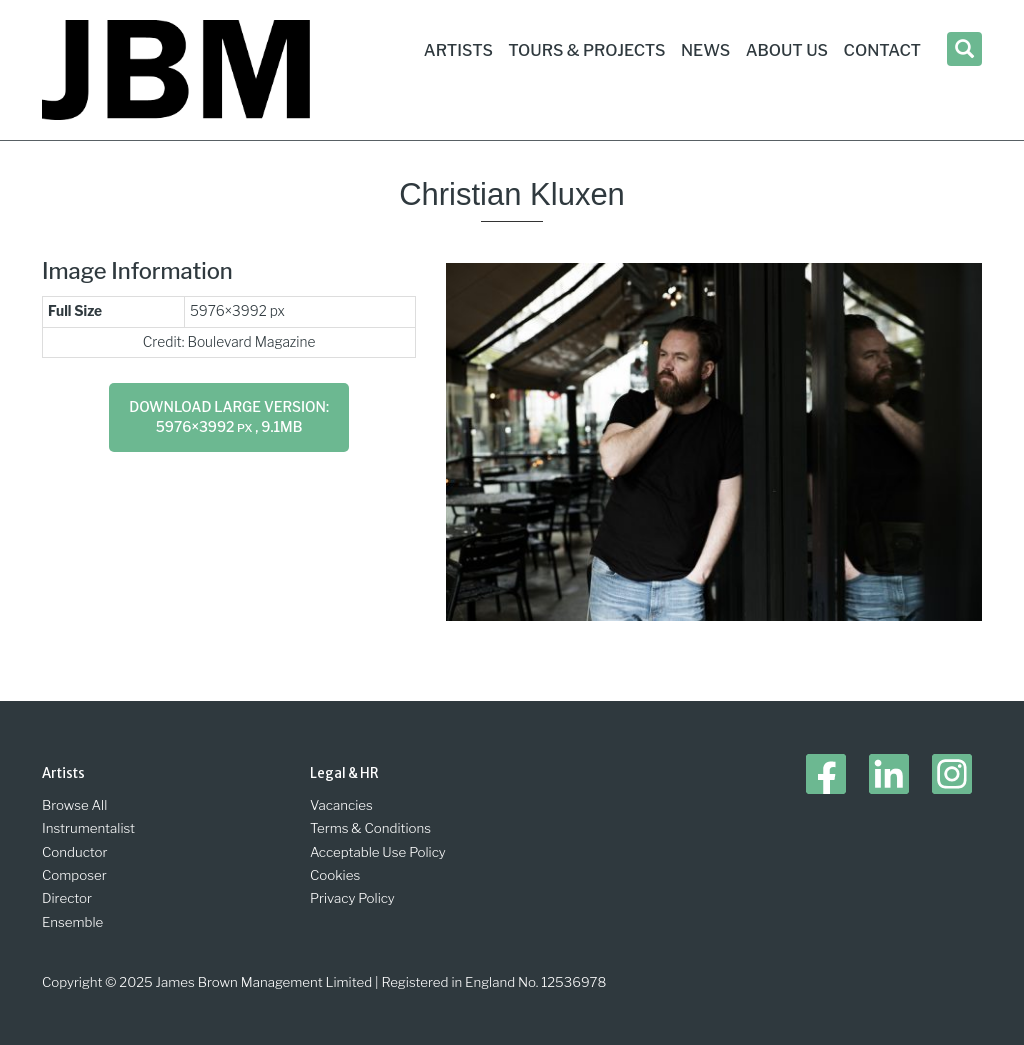 This screenshot has width=1024, height=1045. What do you see at coordinates (88, 828) in the screenshot?
I see `Instrumentalist` at bounding box center [88, 828].